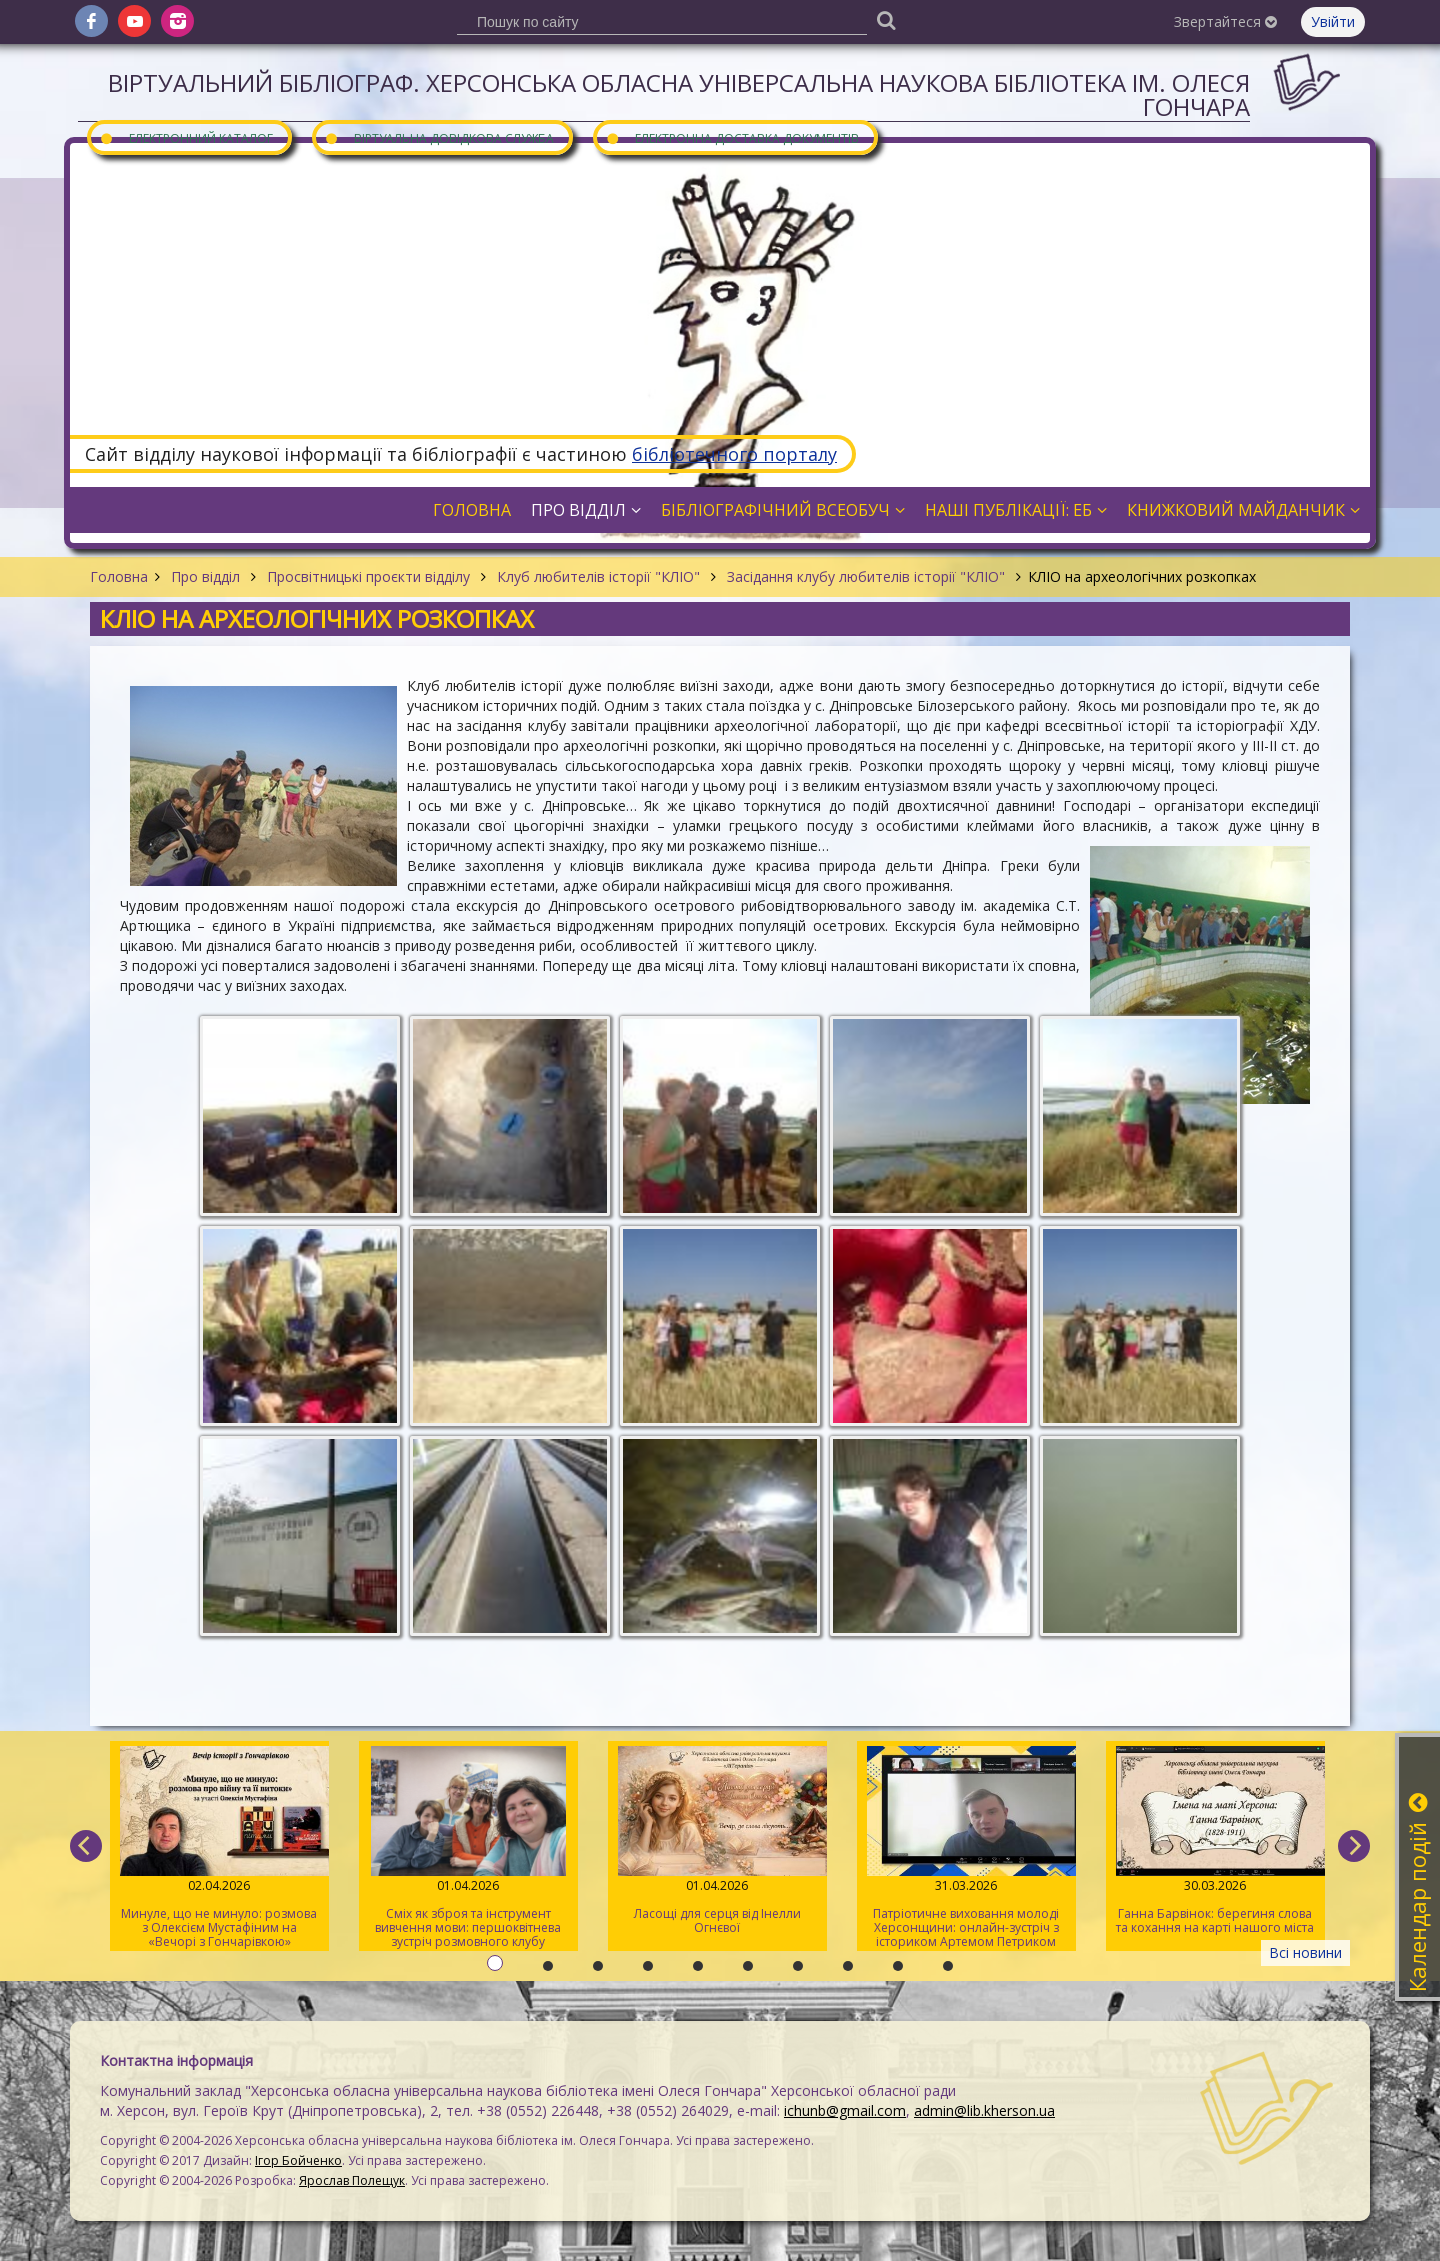 The width and height of the screenshot is (1440, 2261). Describe the element at coordinates (734, 454) in the screenshot. I see `бібліотечного порталу` at that location.